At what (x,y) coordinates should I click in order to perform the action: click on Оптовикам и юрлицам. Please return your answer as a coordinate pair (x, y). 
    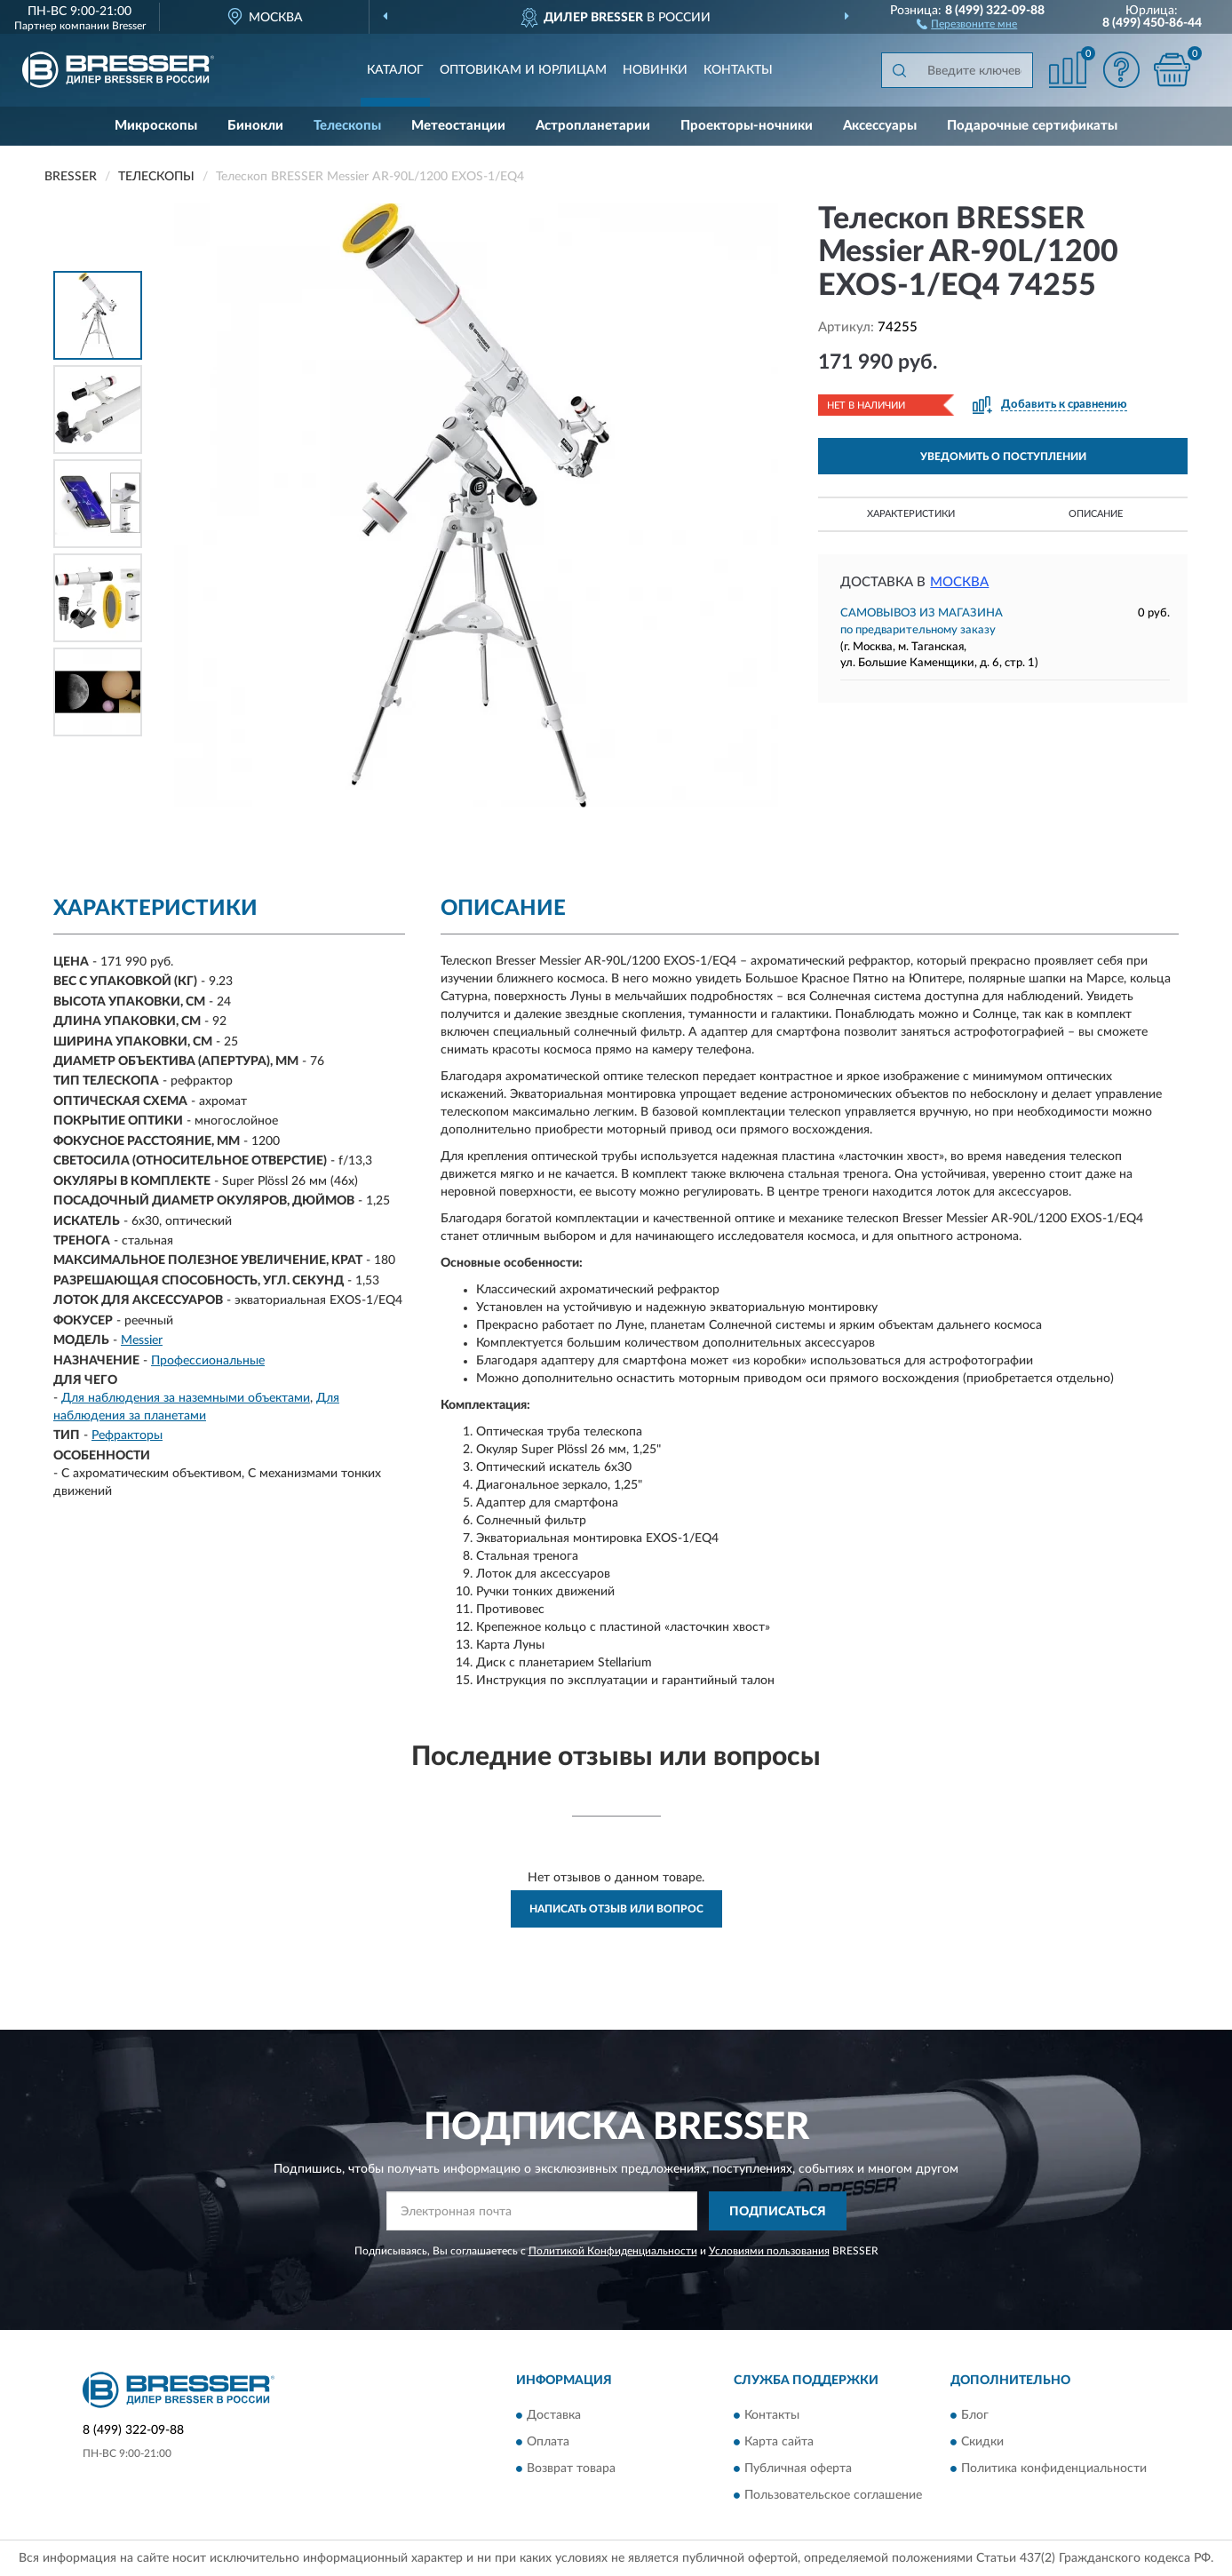
    Looking at the image, I should click on (523, 70).